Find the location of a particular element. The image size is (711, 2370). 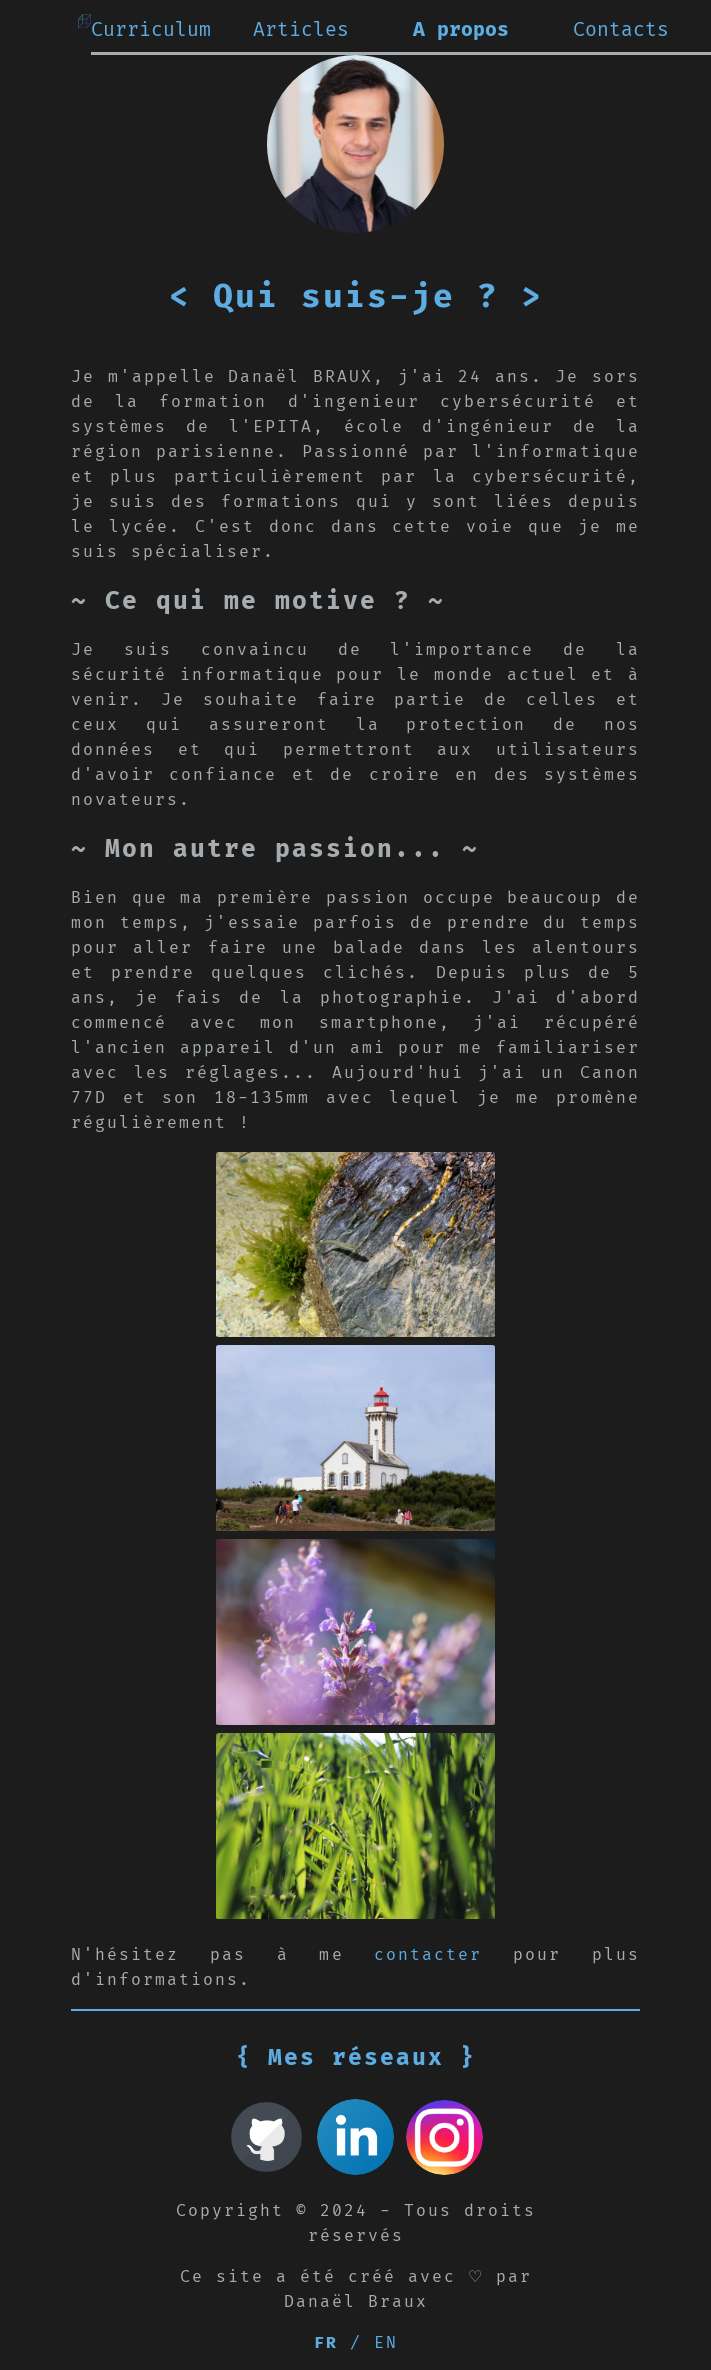

Curriculum is located at coordinates (151, 30).